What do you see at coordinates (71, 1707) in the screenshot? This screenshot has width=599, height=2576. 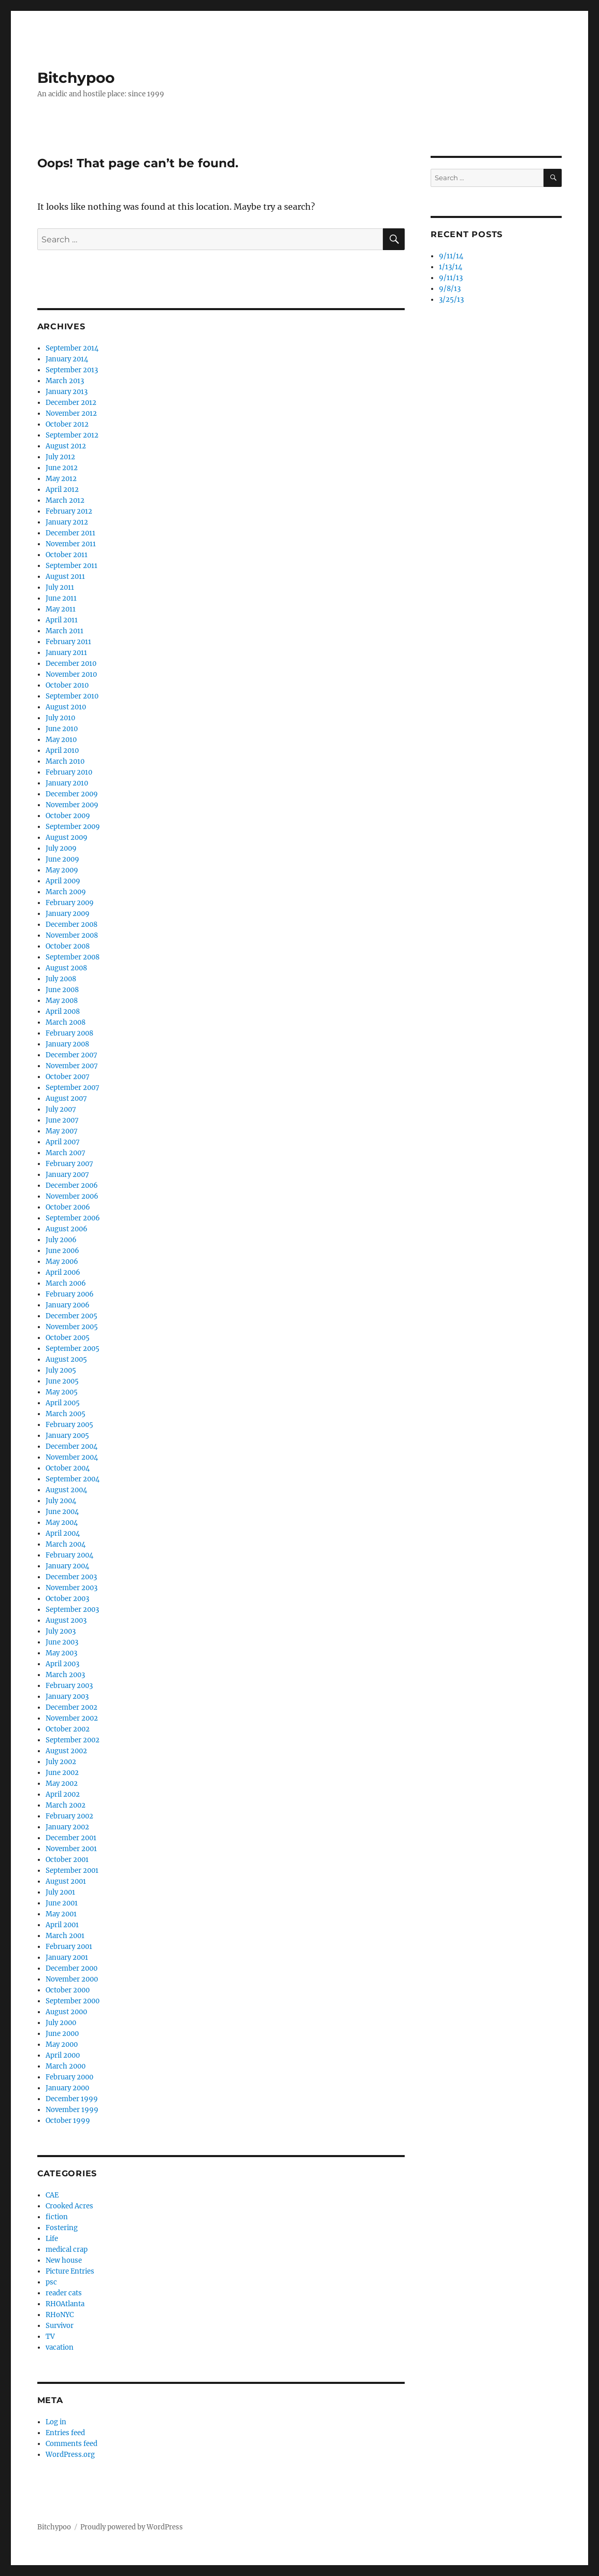 I see `December 2002` at bounding box center [71, 1707].